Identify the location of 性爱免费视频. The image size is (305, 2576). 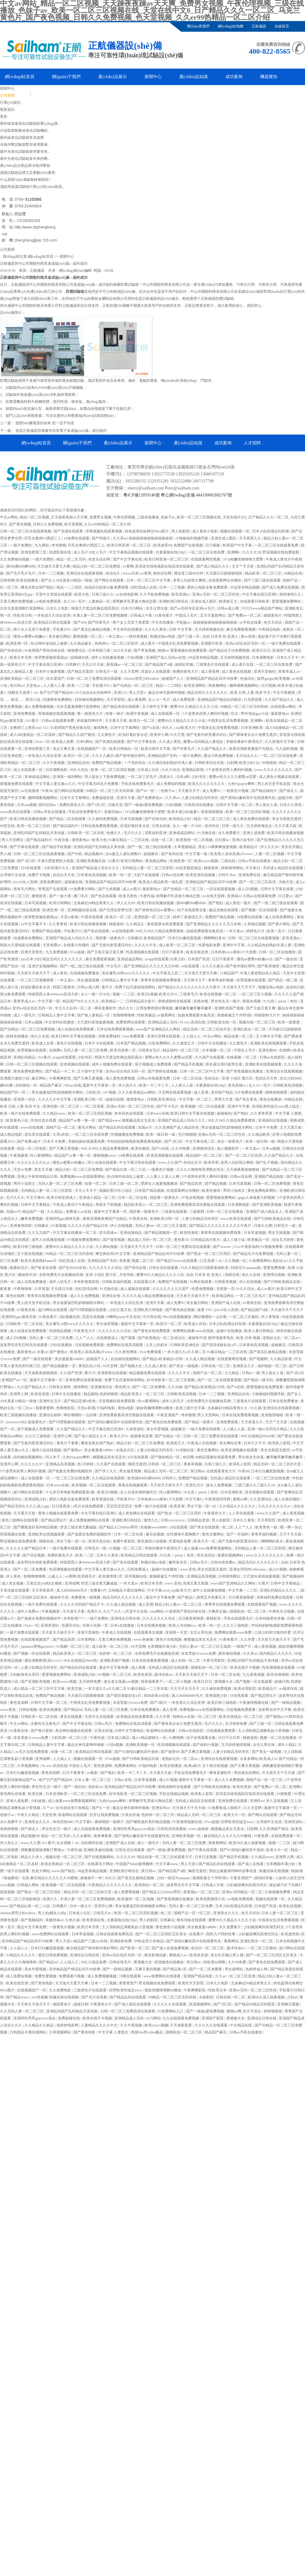
(203, 1289).